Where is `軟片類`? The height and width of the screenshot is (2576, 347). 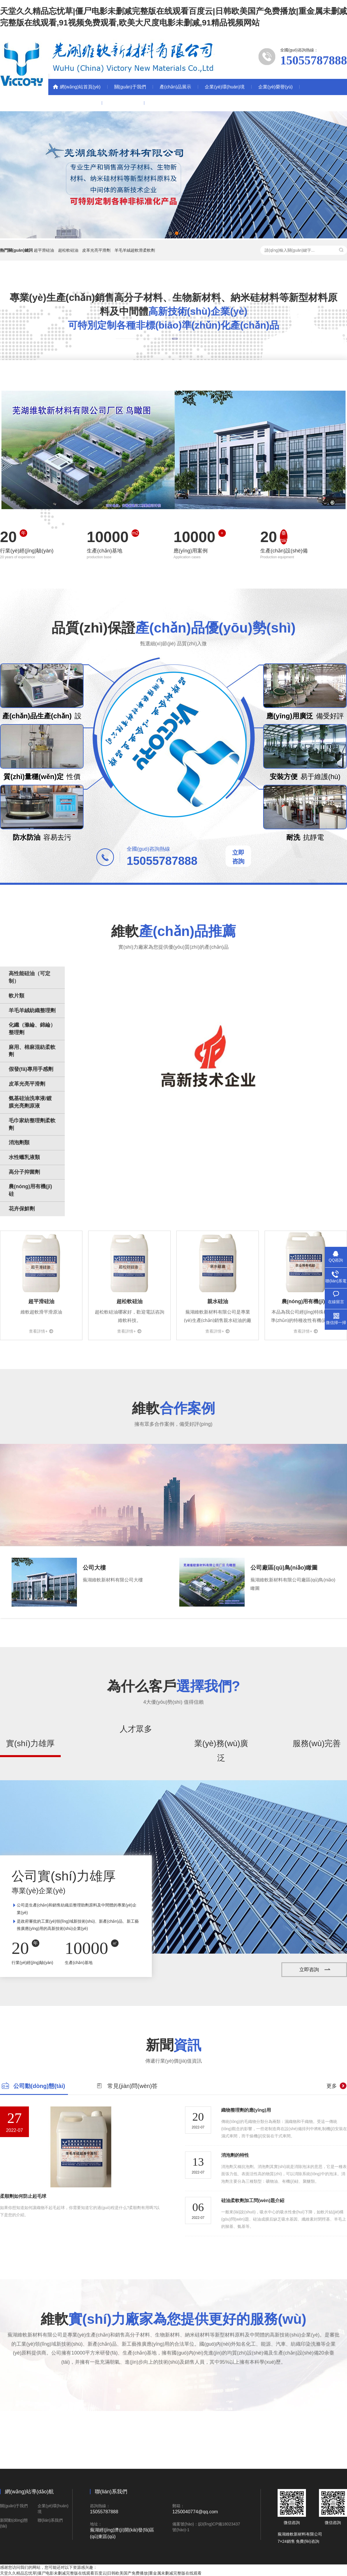 軟片類 is located at coordinates (16, 996).